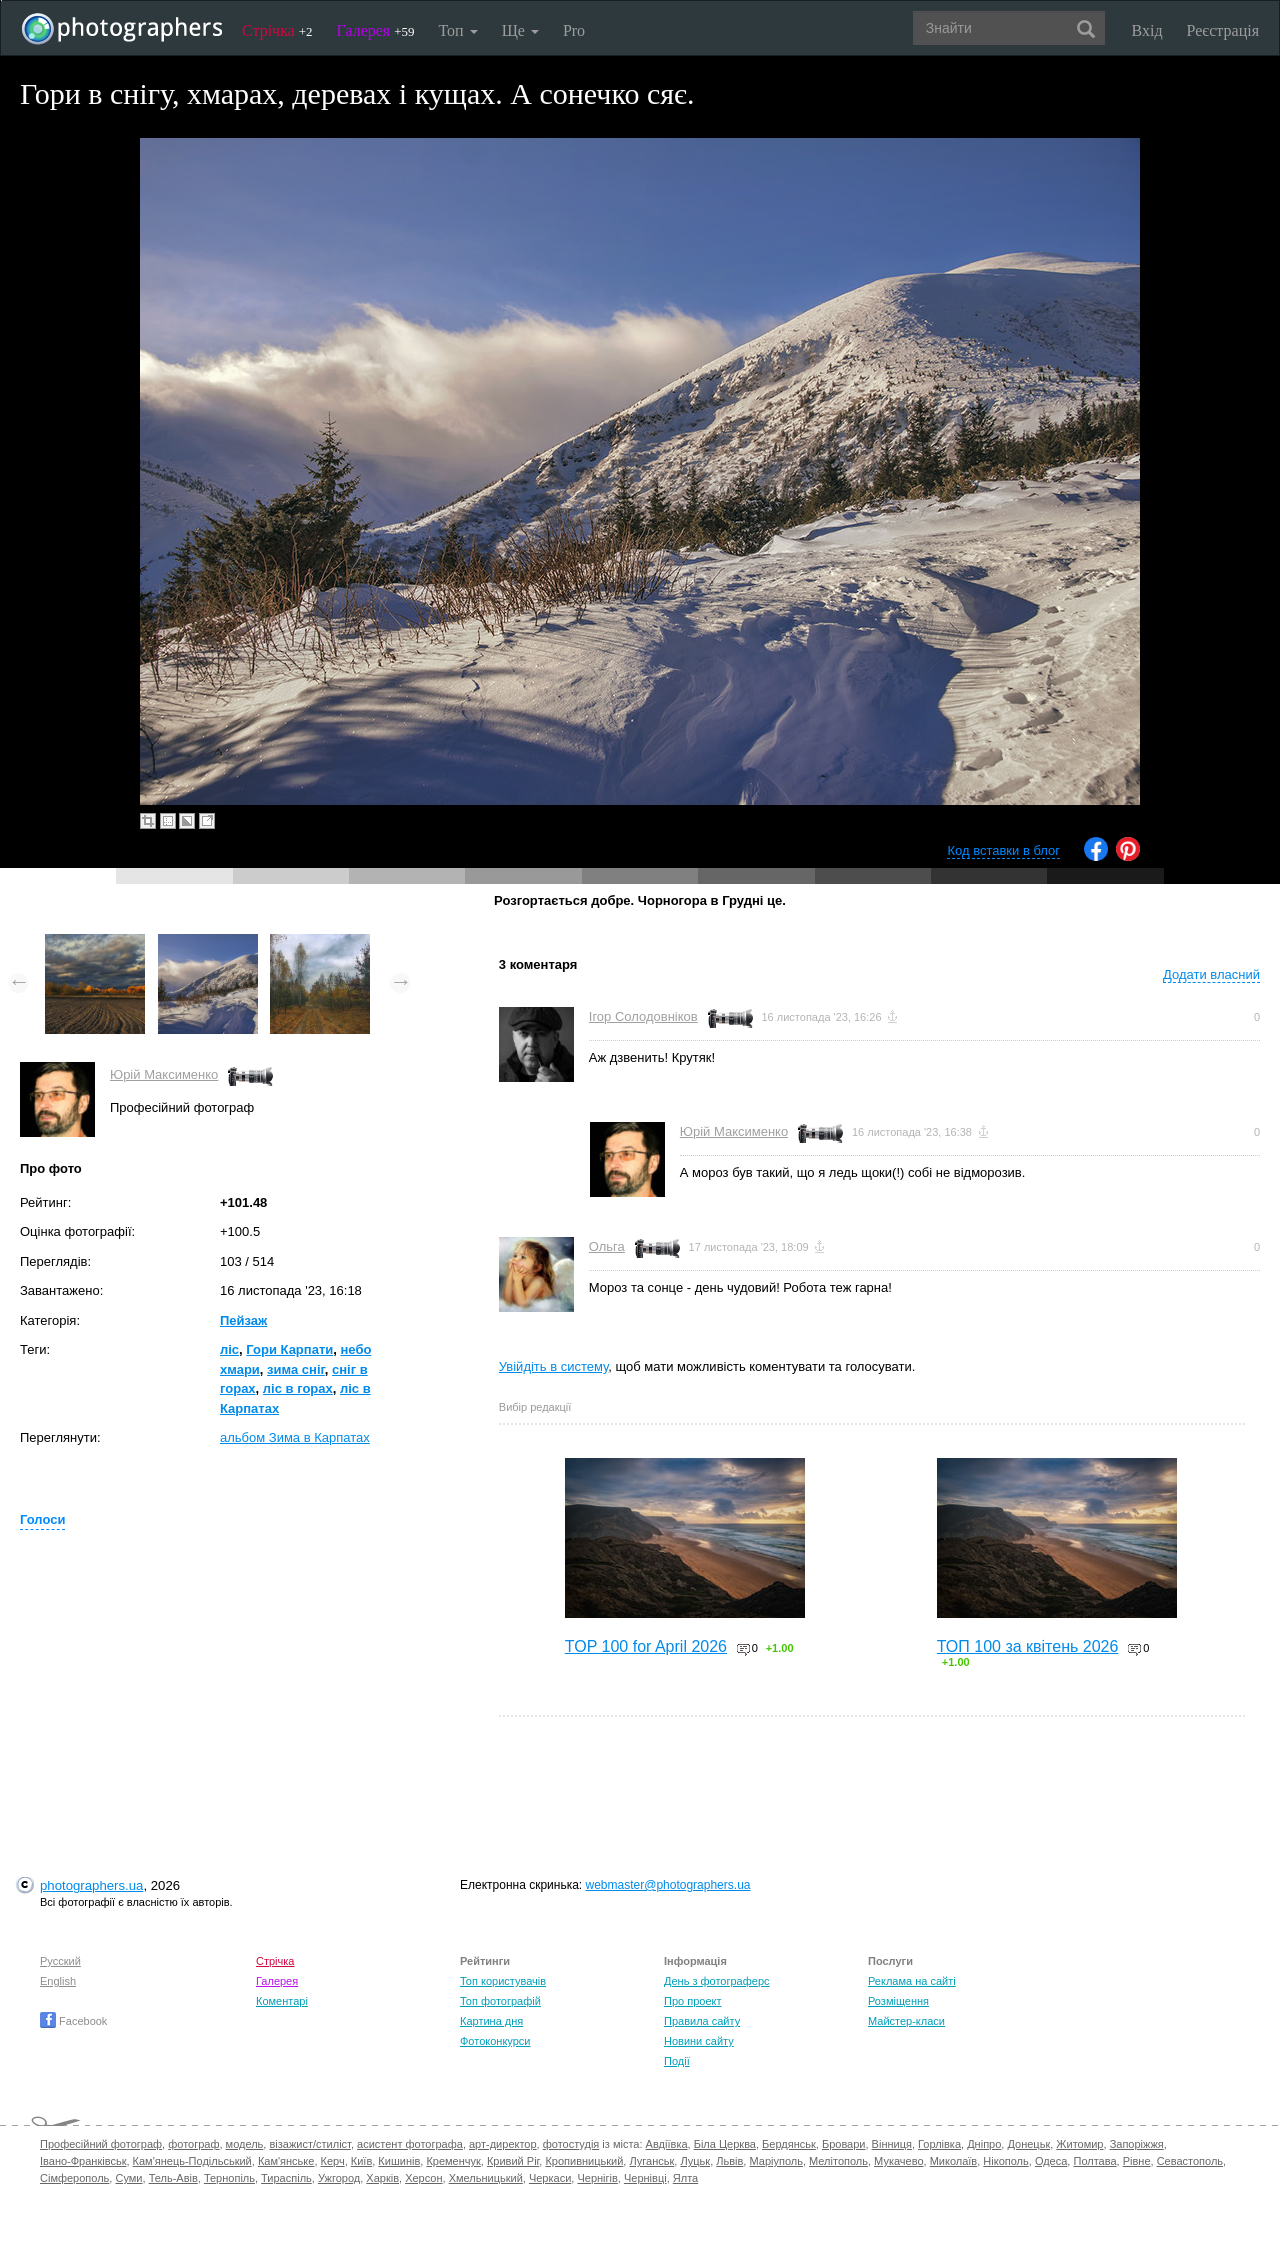  I want to click on Дніпро, so click(984, 2144).